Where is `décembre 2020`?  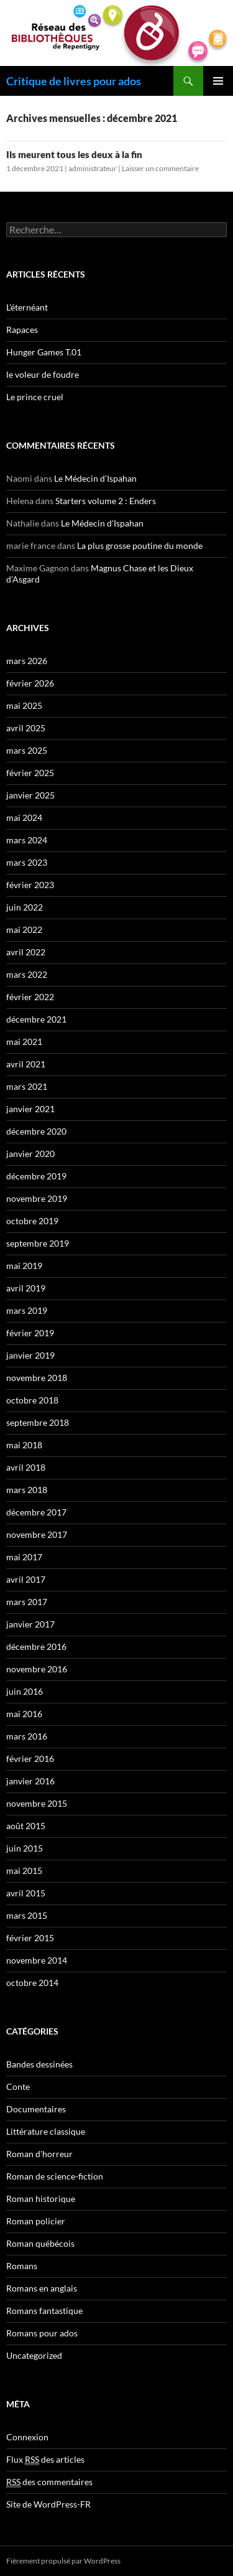 décembre 2020 is located at coordinates (36, 1131).